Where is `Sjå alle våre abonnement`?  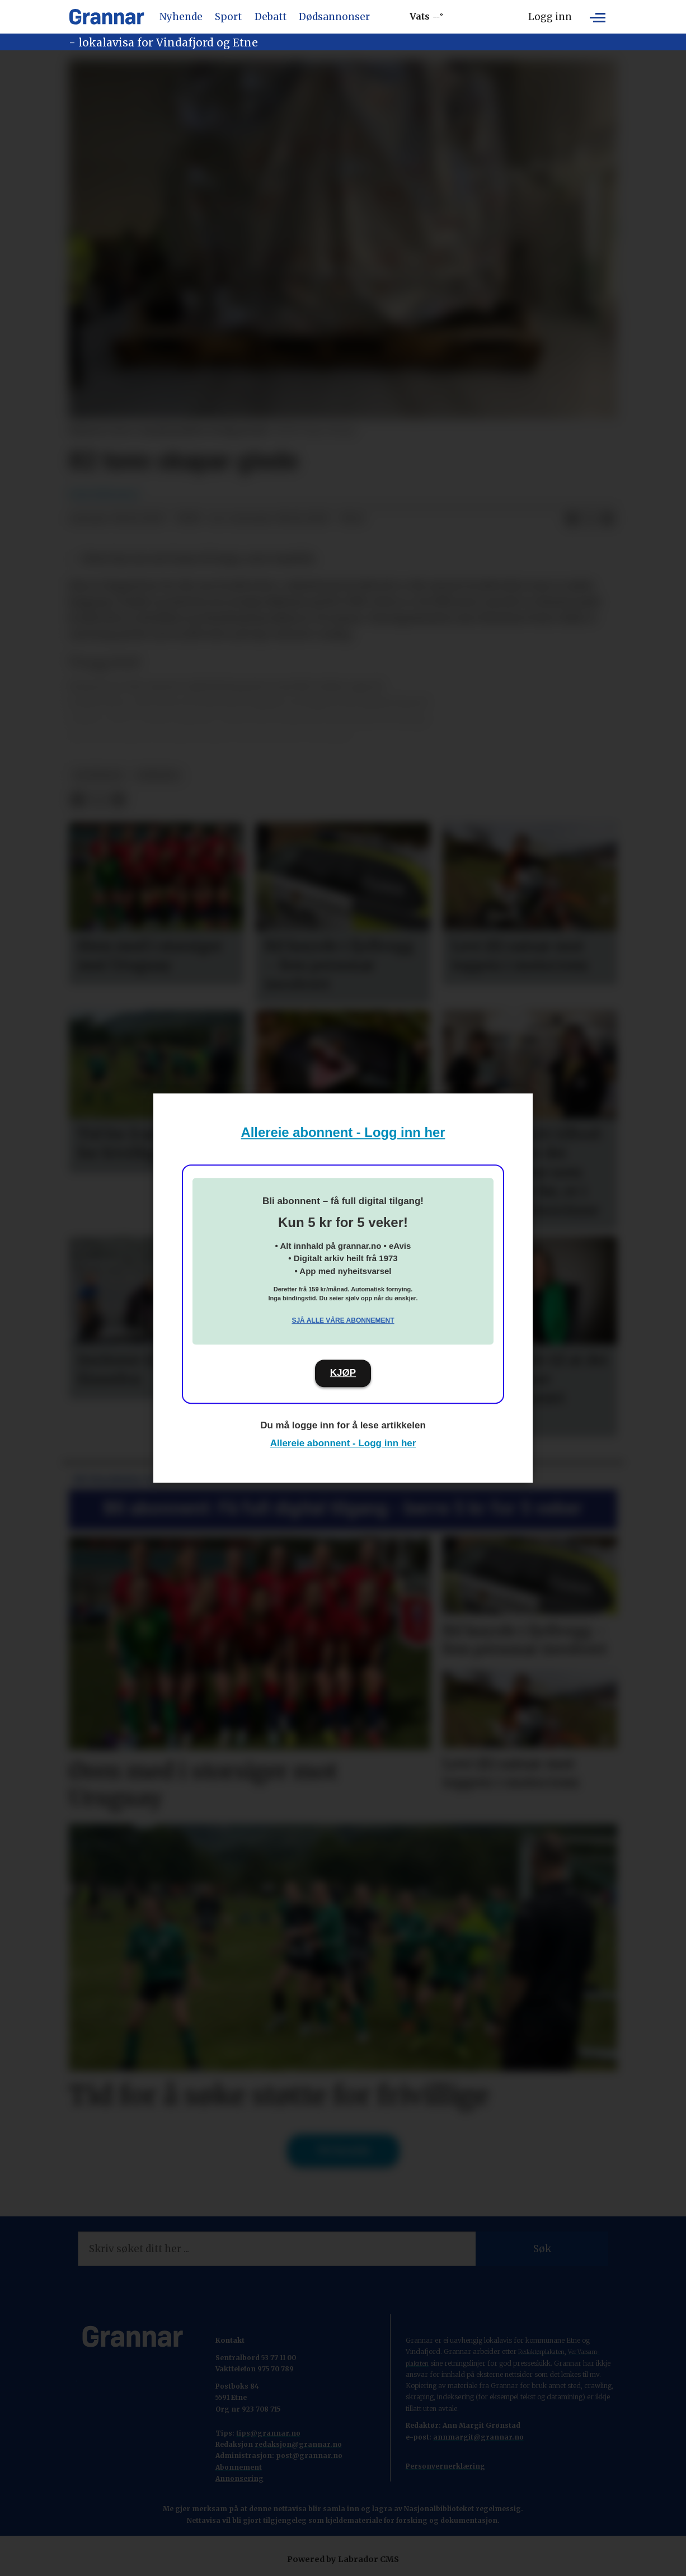 Sjå alle våre abonnement is located at coordinates (343, 1320).